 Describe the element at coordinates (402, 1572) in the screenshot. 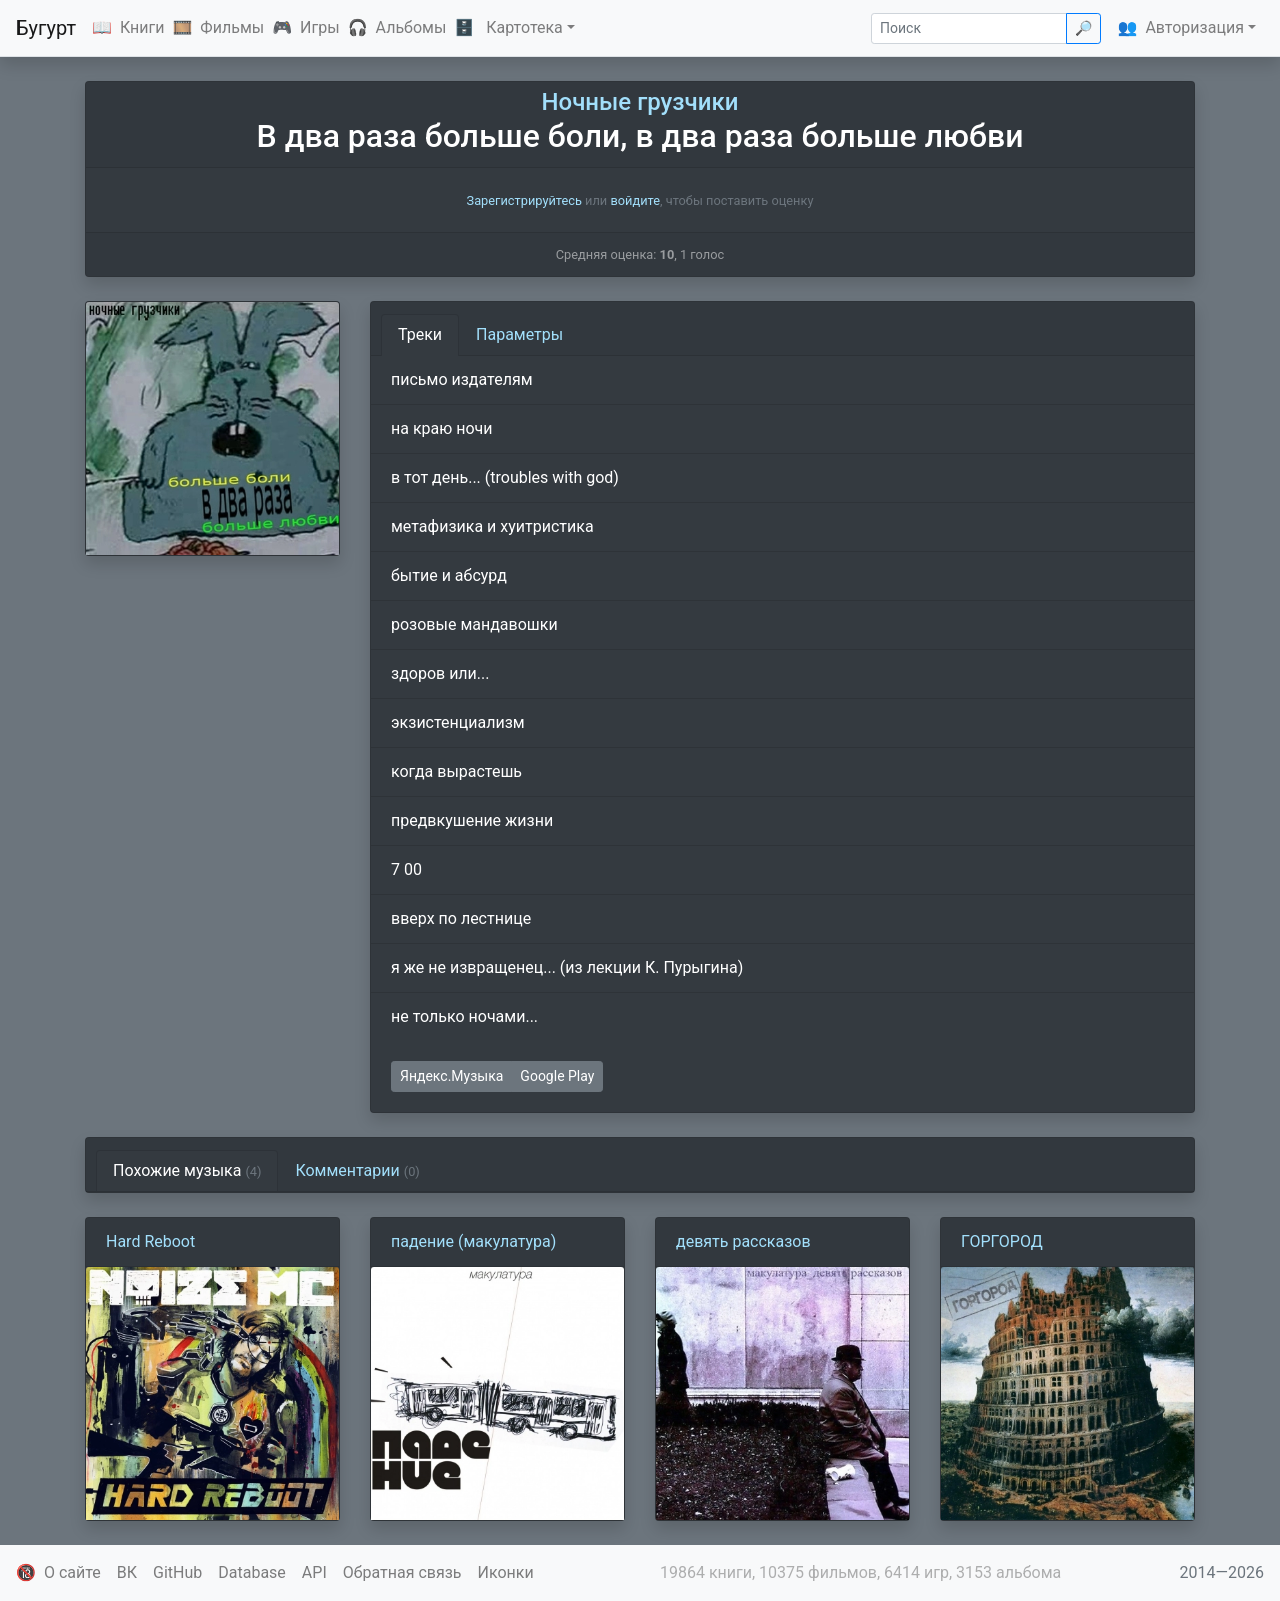

I see `Обратная связь` at that location.